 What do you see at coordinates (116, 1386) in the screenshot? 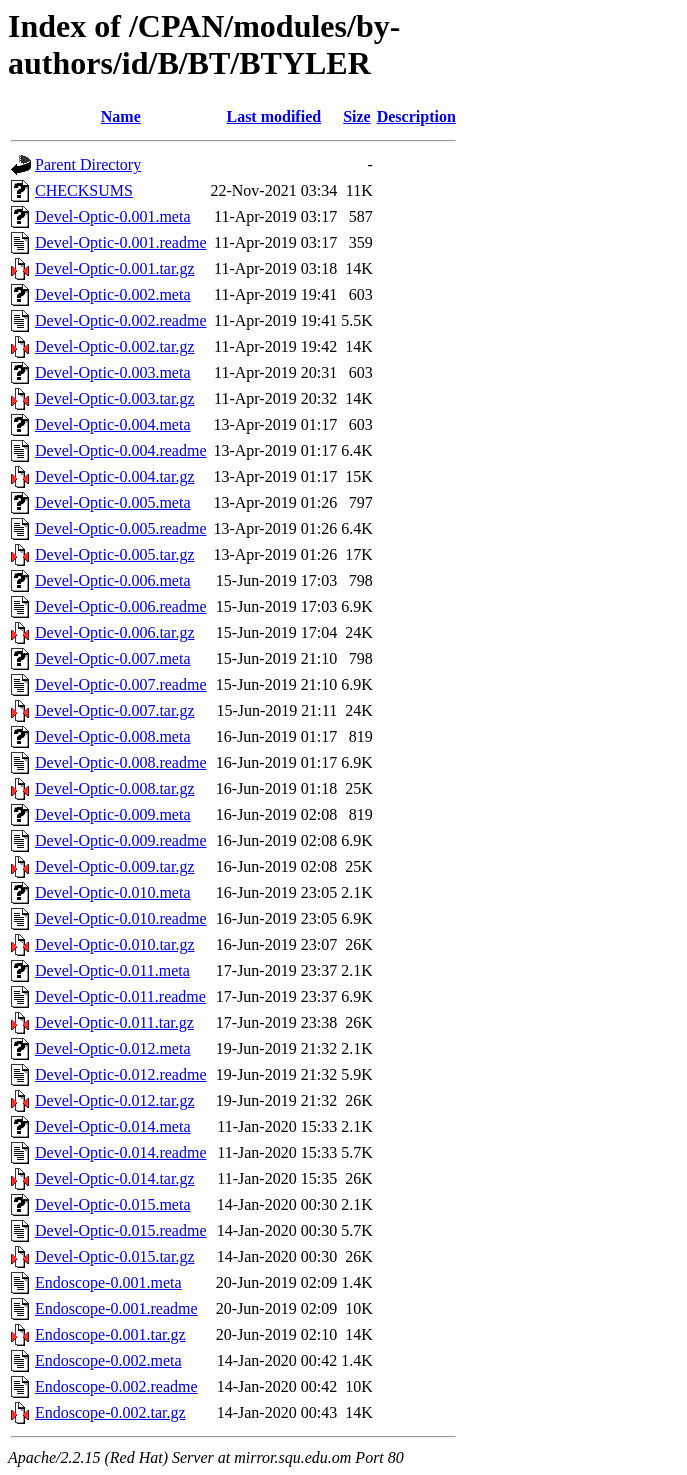
I see `Endoscope-0.002.readme` at bounding box center [116, 1386].